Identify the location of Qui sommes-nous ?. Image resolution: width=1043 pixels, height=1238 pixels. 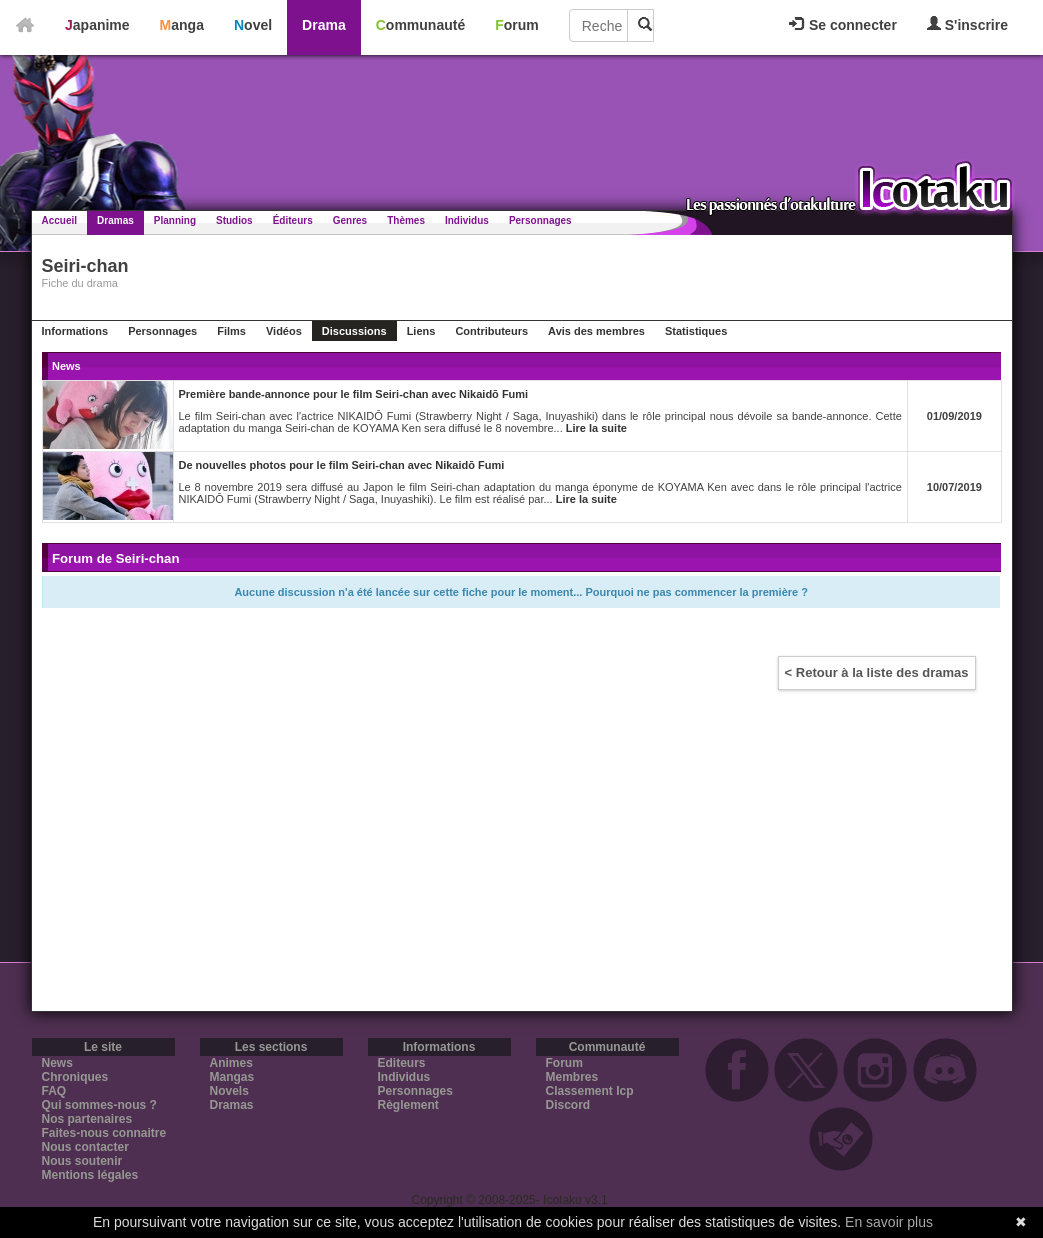
(99, 1105).